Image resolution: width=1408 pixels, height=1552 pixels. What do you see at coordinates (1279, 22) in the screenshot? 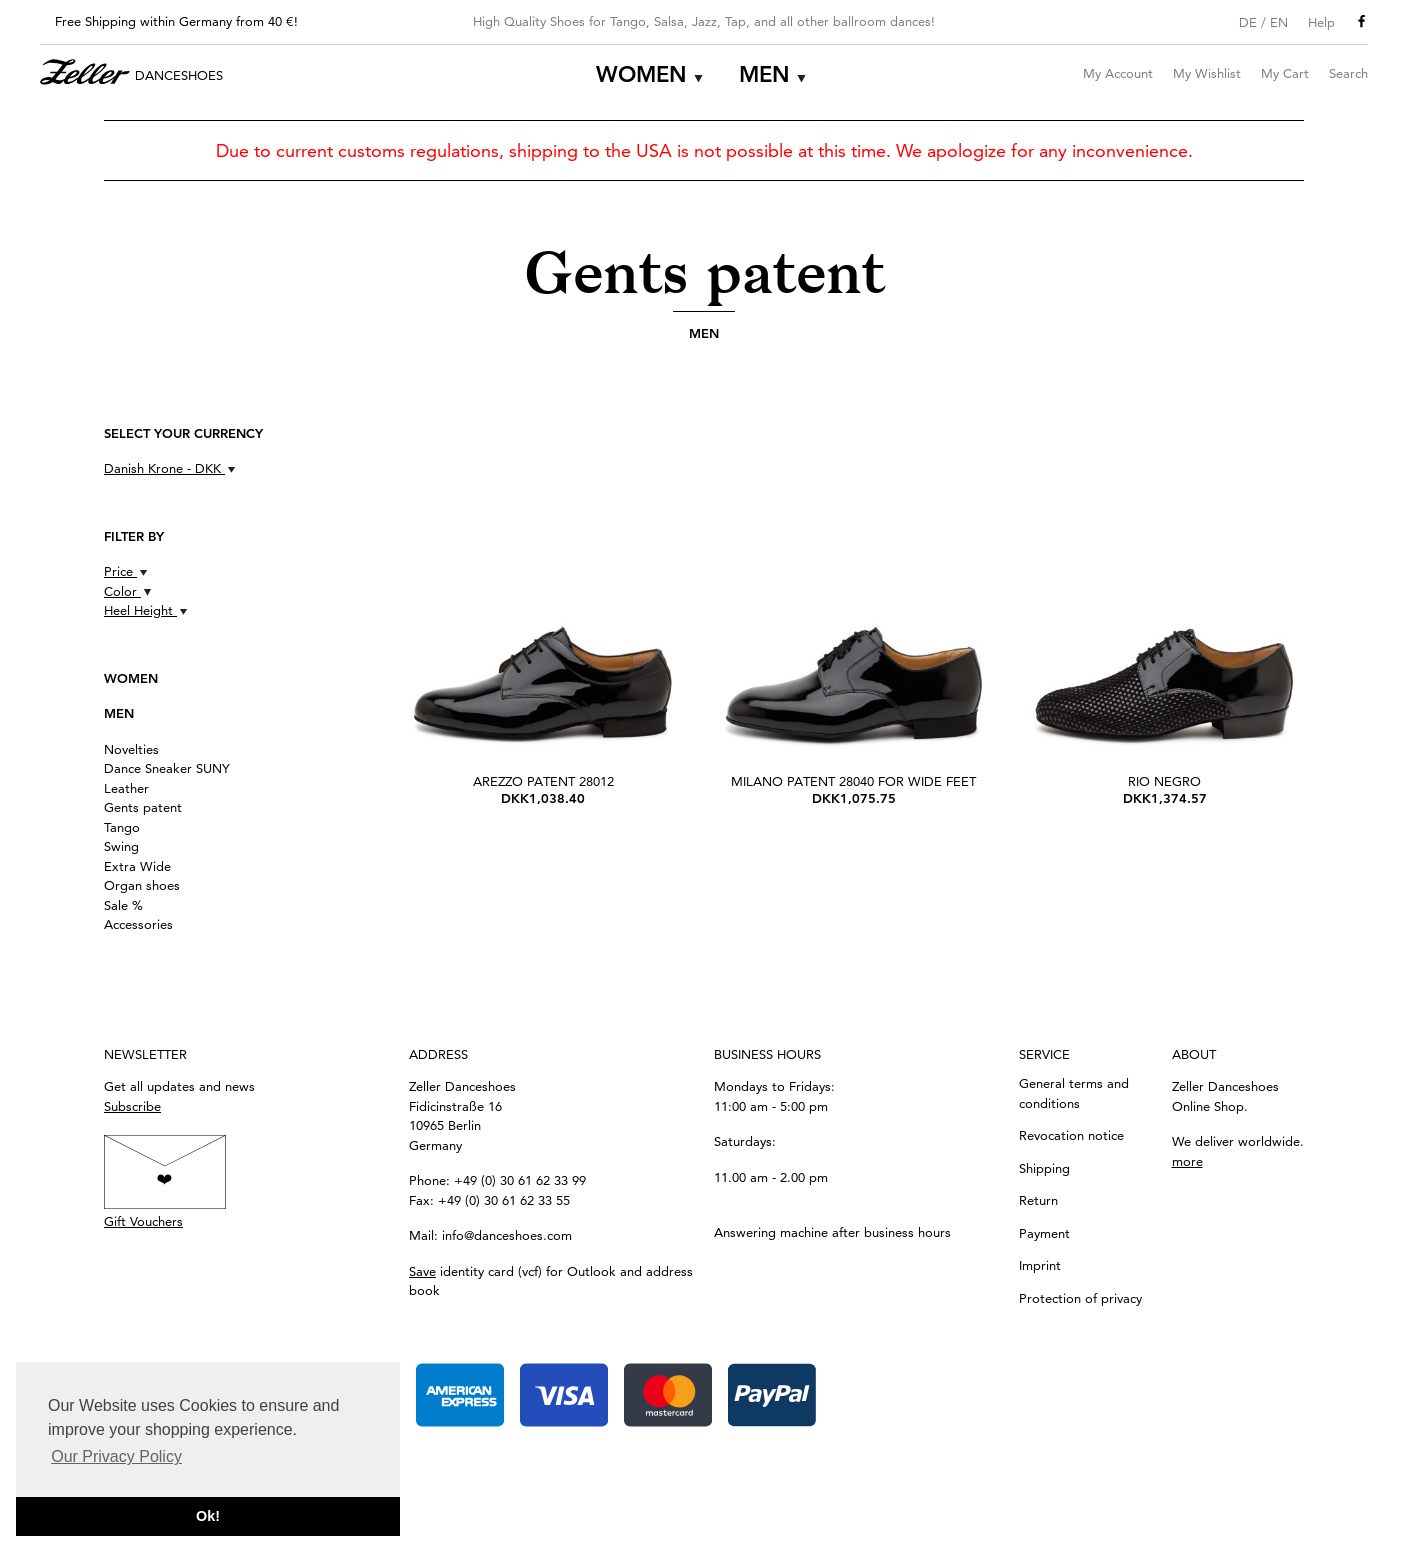
I see `EN` at bounding box center [1279, 22].